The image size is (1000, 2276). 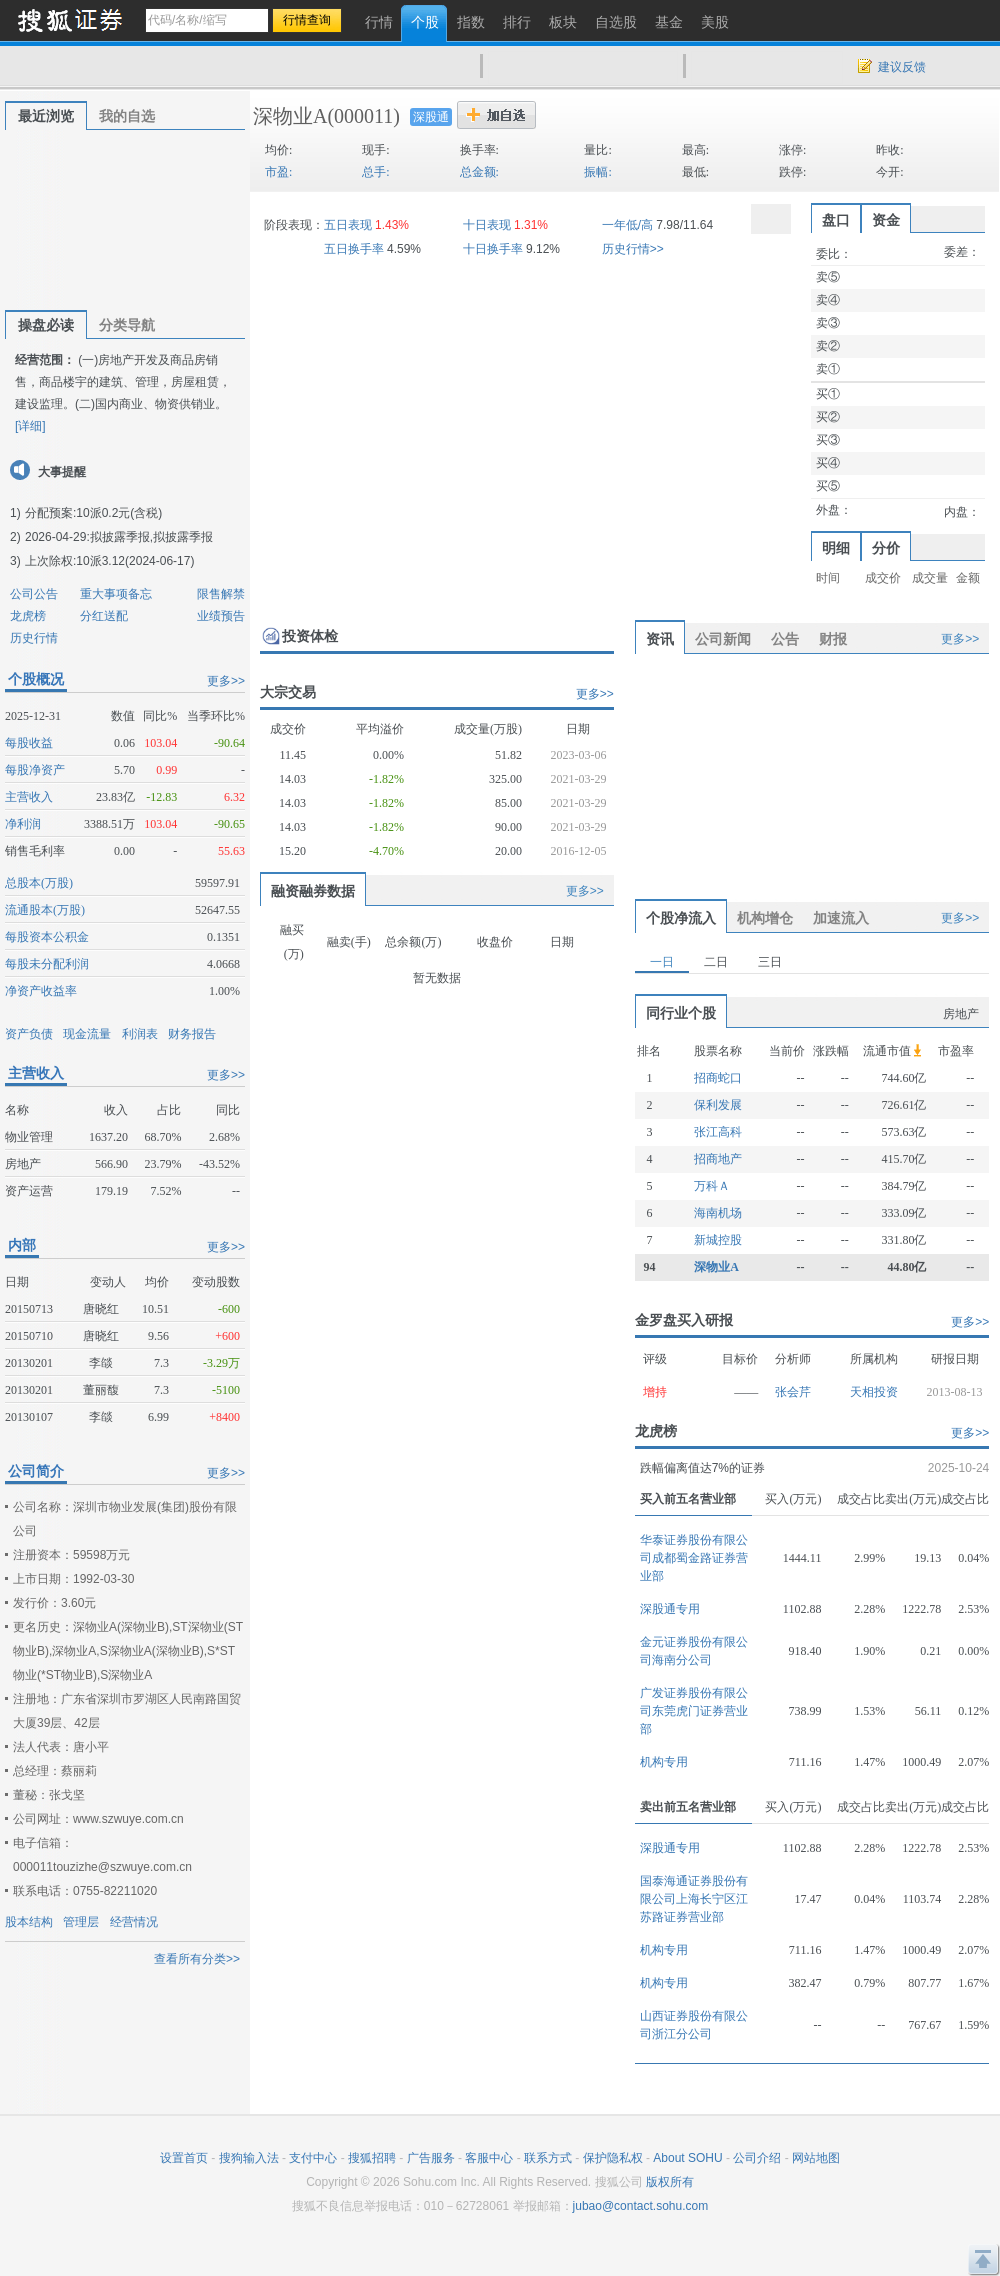 What do you see at coordinates (313, 891) in the screenshot?
I see `融资融券数据` at bounding box center [313, 891].